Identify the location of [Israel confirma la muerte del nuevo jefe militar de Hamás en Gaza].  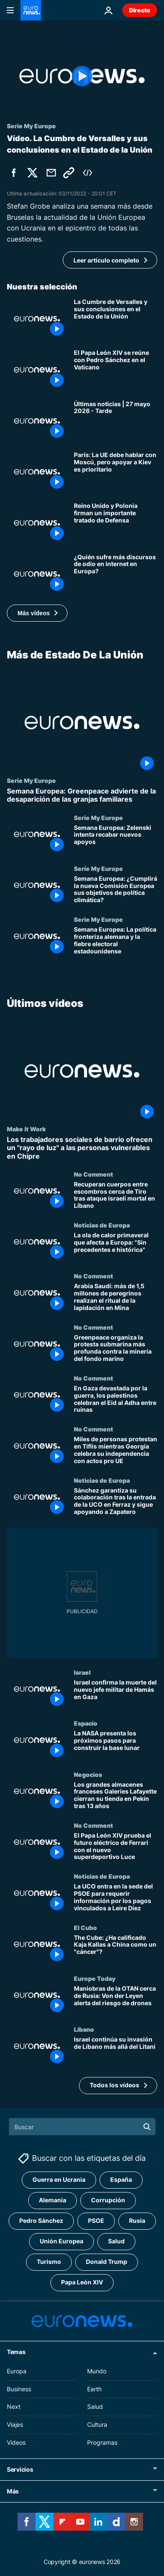
(115, 1694).